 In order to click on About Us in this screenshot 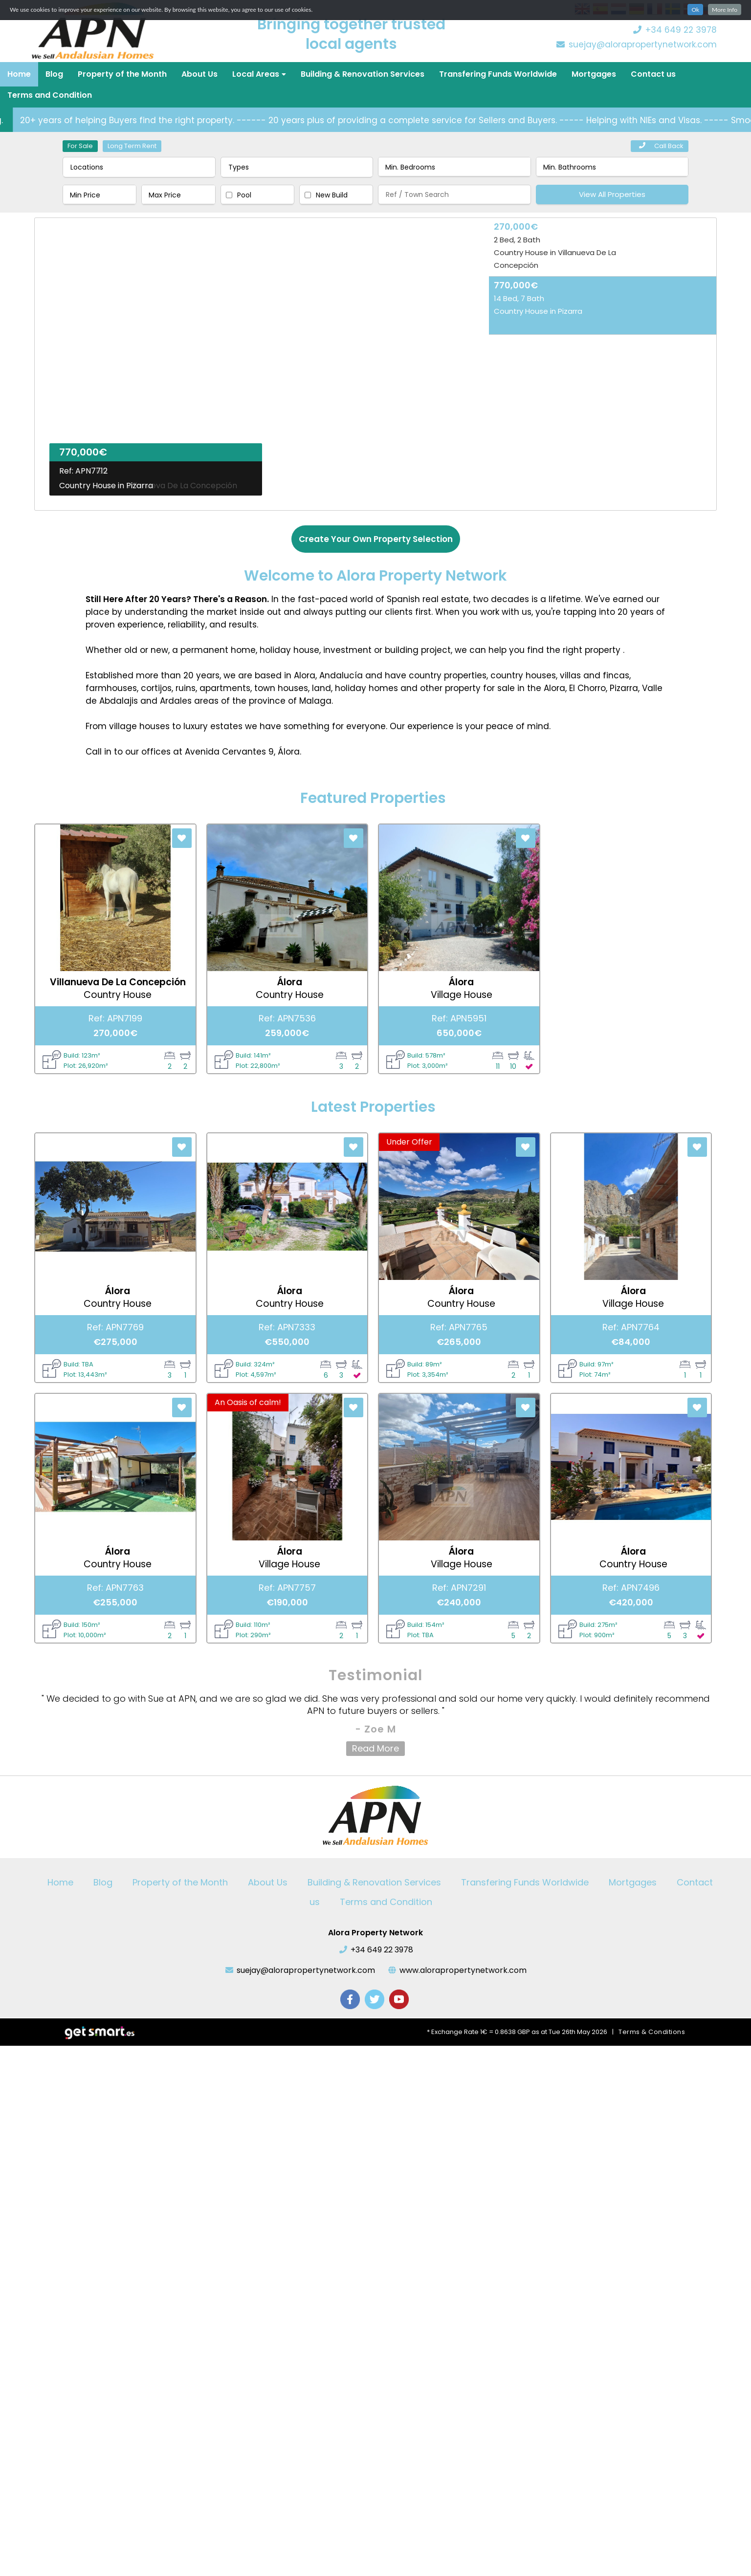, I will do `click(199, 74)`.